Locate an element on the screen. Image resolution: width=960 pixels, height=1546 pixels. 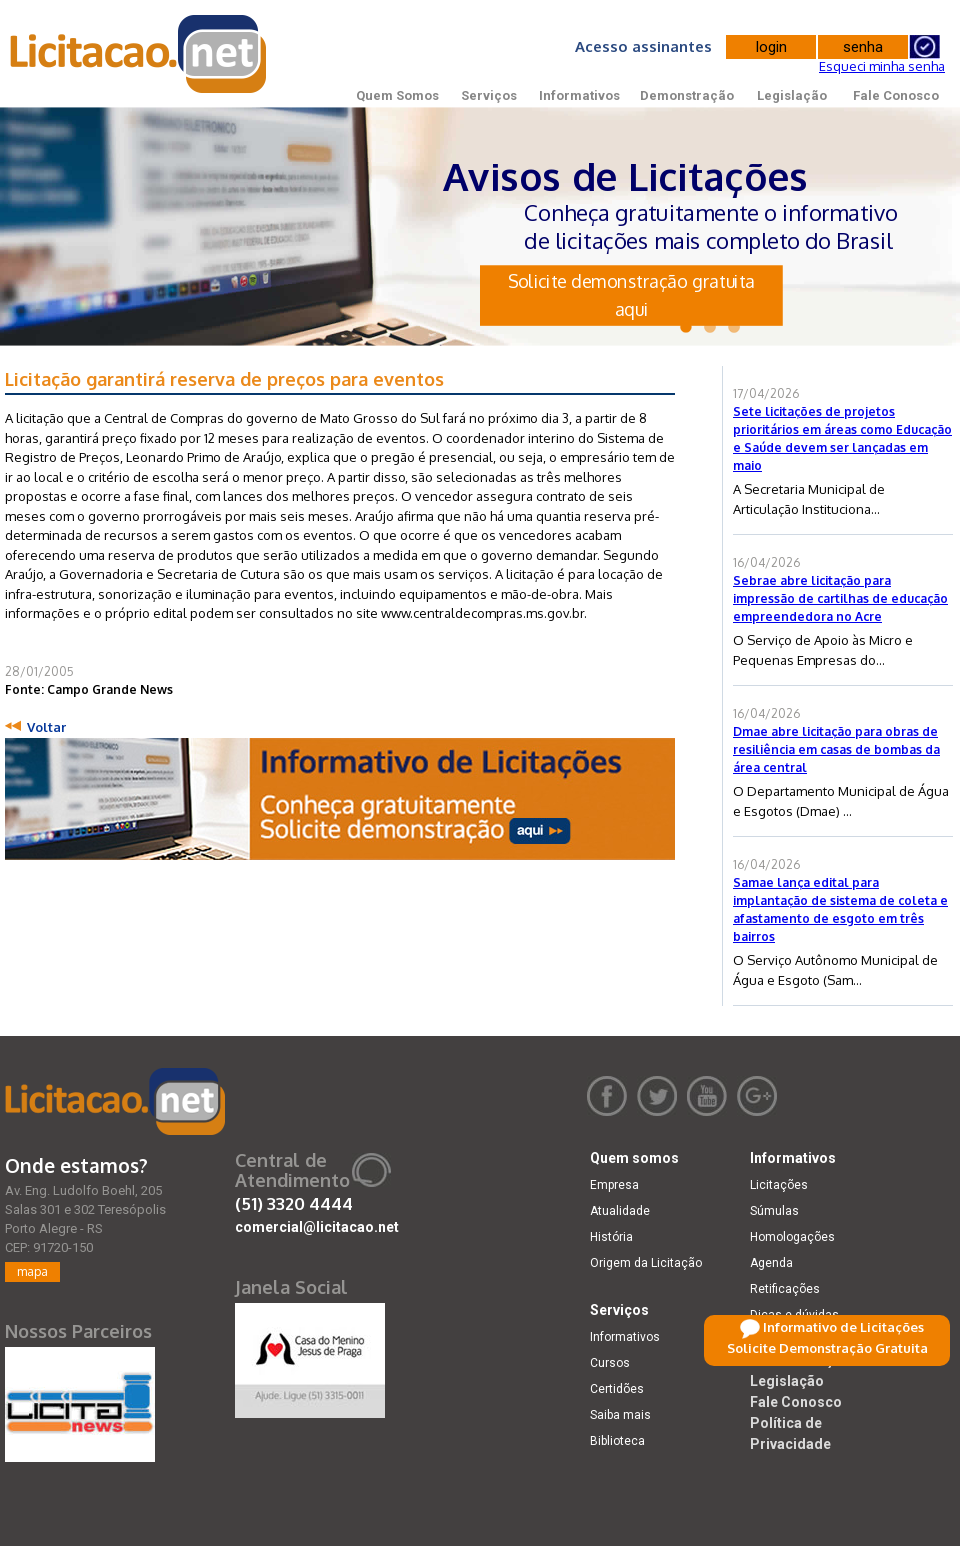
mapa is located at coordinates (32, 1271).